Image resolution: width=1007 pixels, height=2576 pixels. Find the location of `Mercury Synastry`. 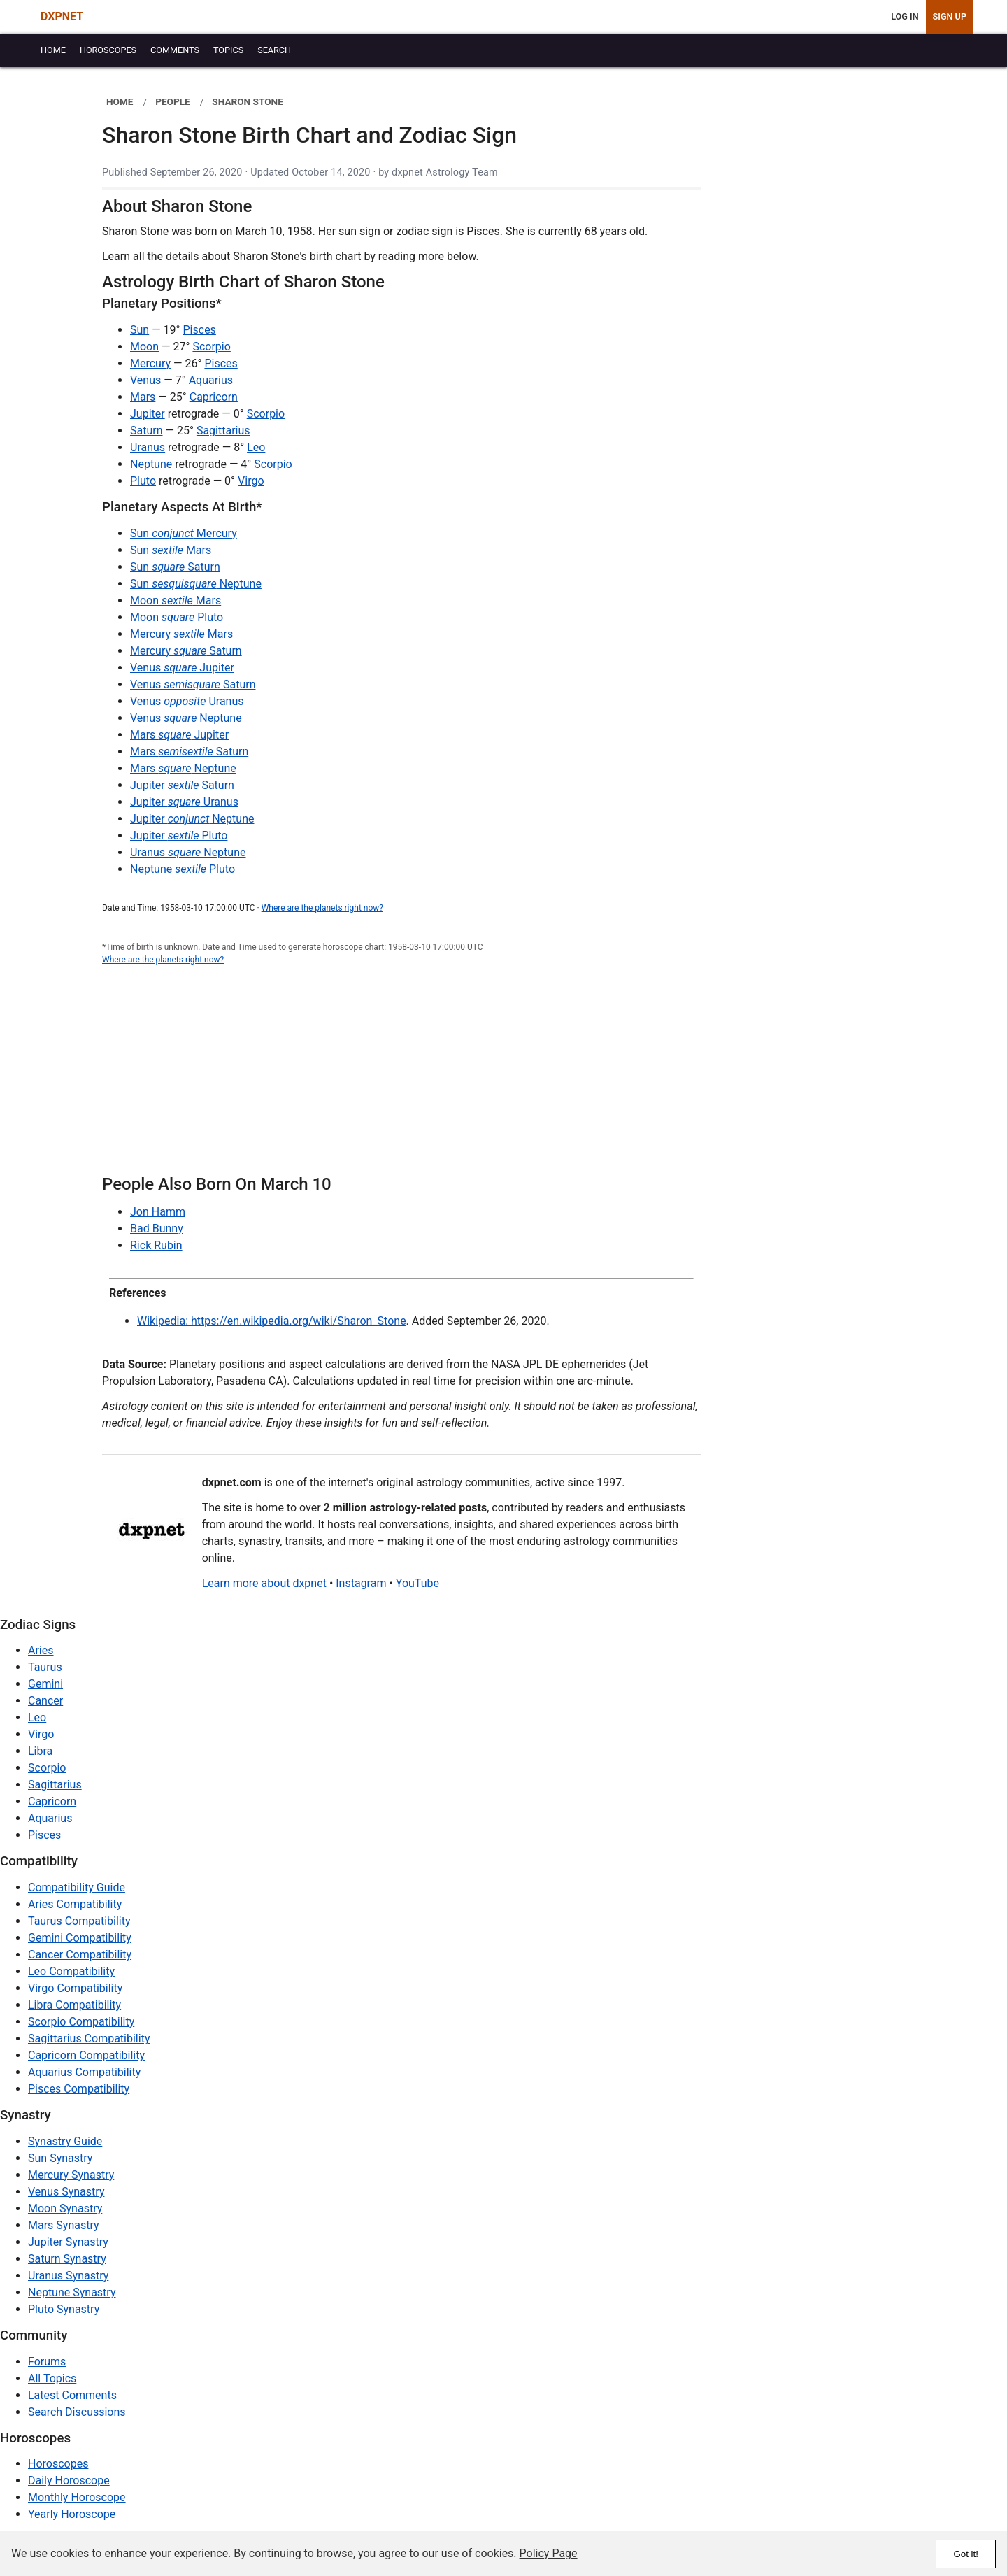

Mercury Synastry is located at coordinates (71, 2175).